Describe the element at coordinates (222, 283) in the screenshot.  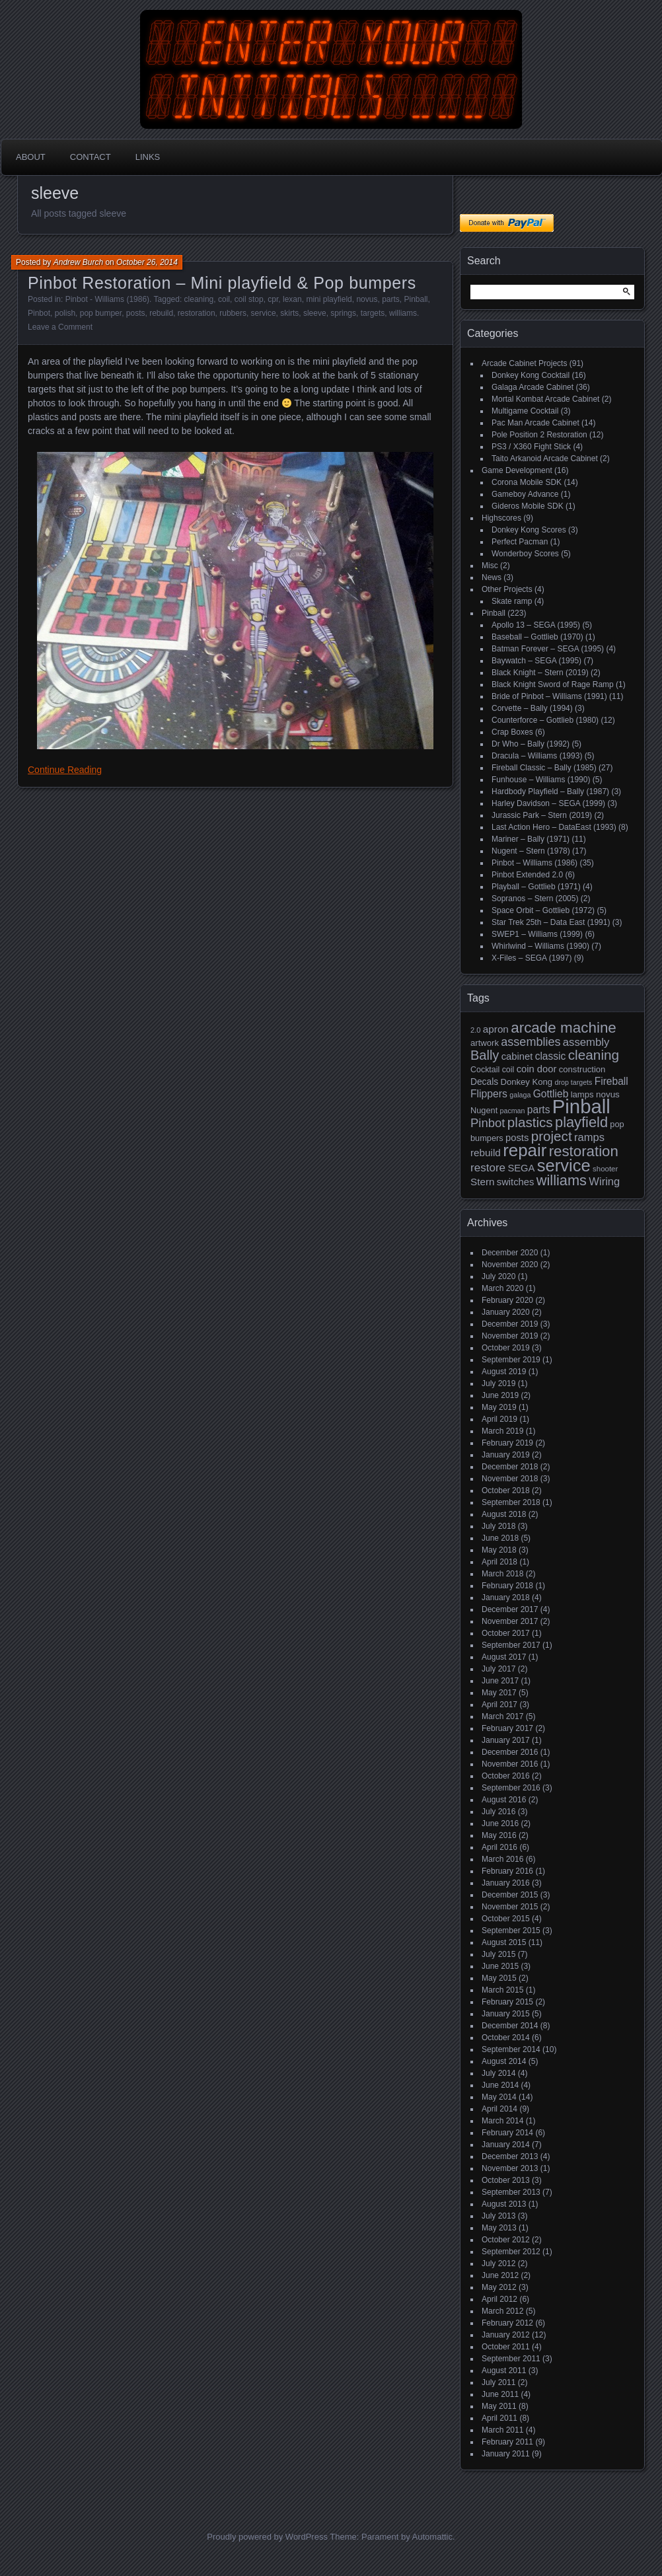
I see `Pinbot Restoration – Mini playfield & Pop bumpers` at that location.